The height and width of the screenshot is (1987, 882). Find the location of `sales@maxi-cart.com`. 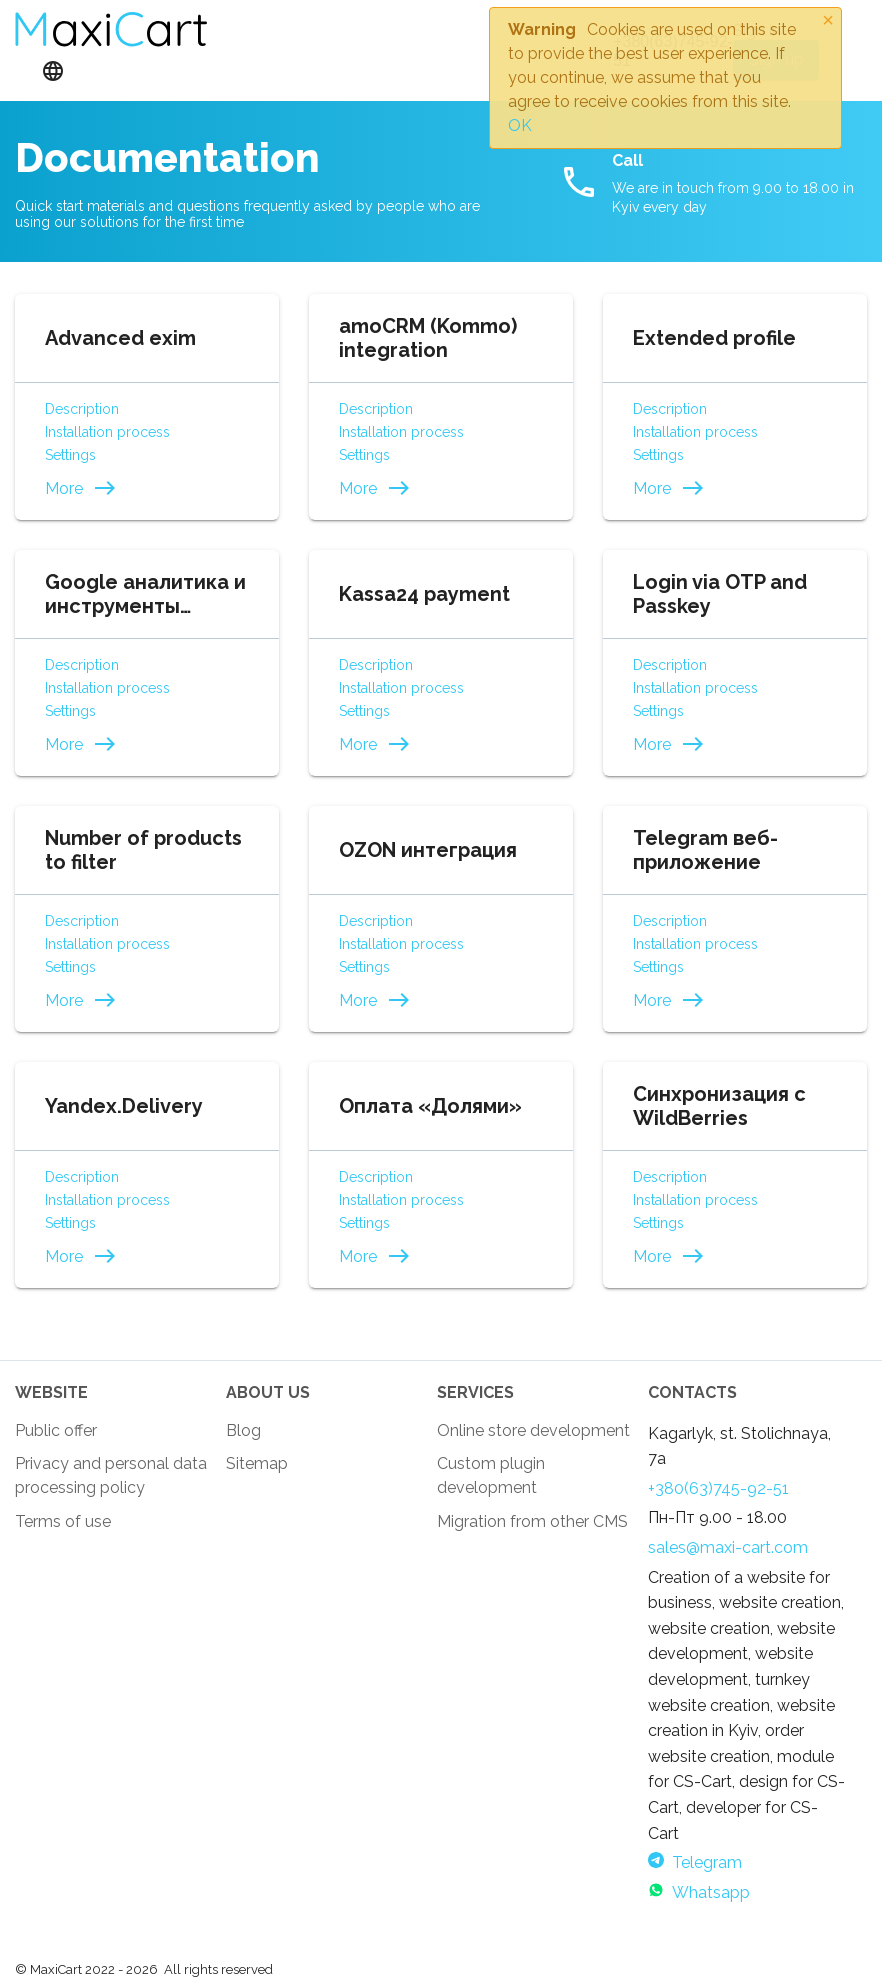

sales@maxi-cart.com is located at coordinates (728, 1547).